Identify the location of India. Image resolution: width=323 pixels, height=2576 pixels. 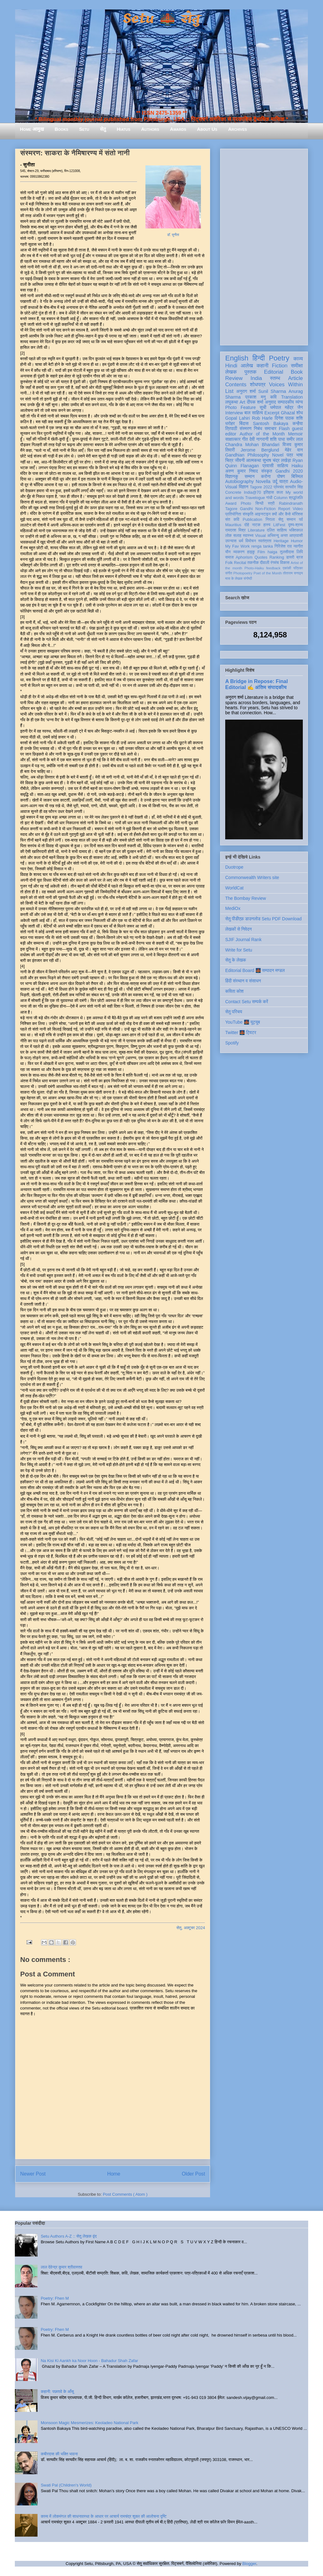
(256, 378).